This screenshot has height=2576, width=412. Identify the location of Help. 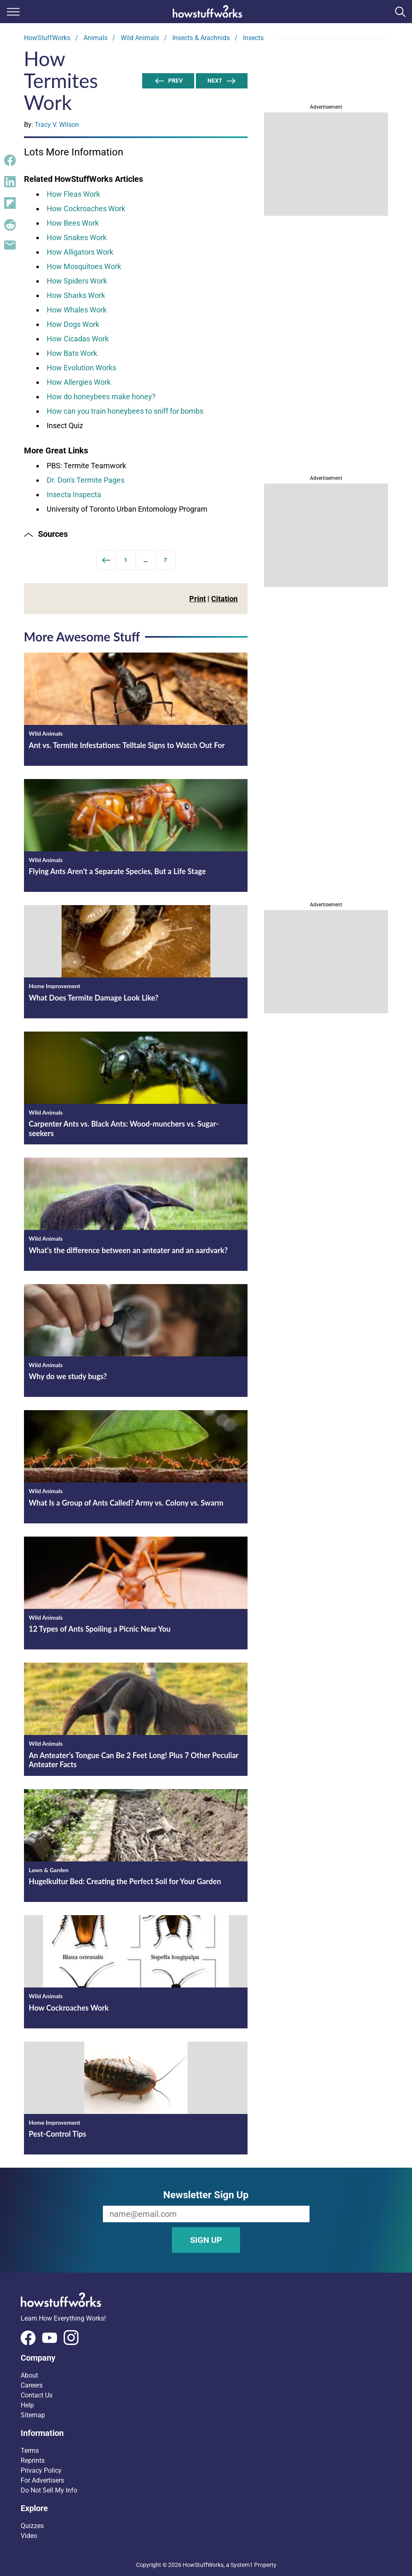
(27, 2405).